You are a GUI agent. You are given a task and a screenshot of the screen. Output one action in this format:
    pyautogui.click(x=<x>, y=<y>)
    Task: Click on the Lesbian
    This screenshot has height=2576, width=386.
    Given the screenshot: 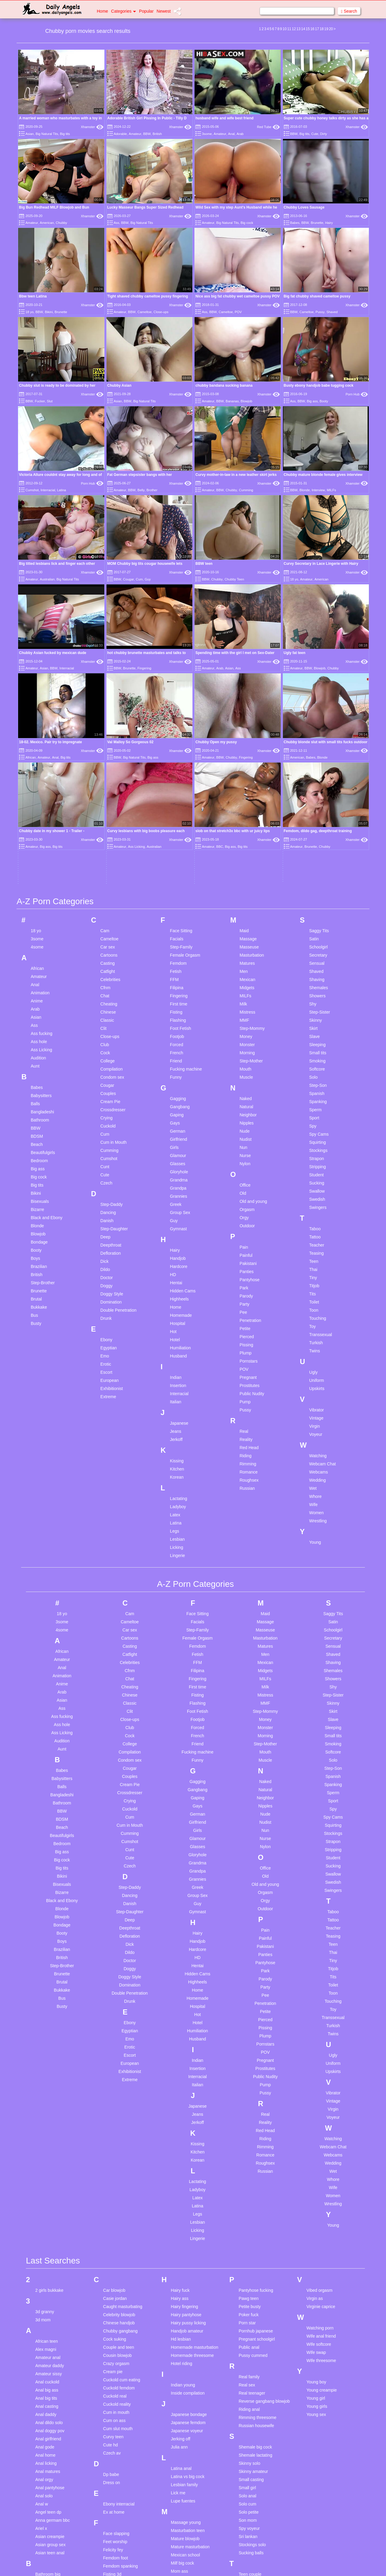 What is the action you would take?
    pyautogui.click(x=177, y=1365)
    